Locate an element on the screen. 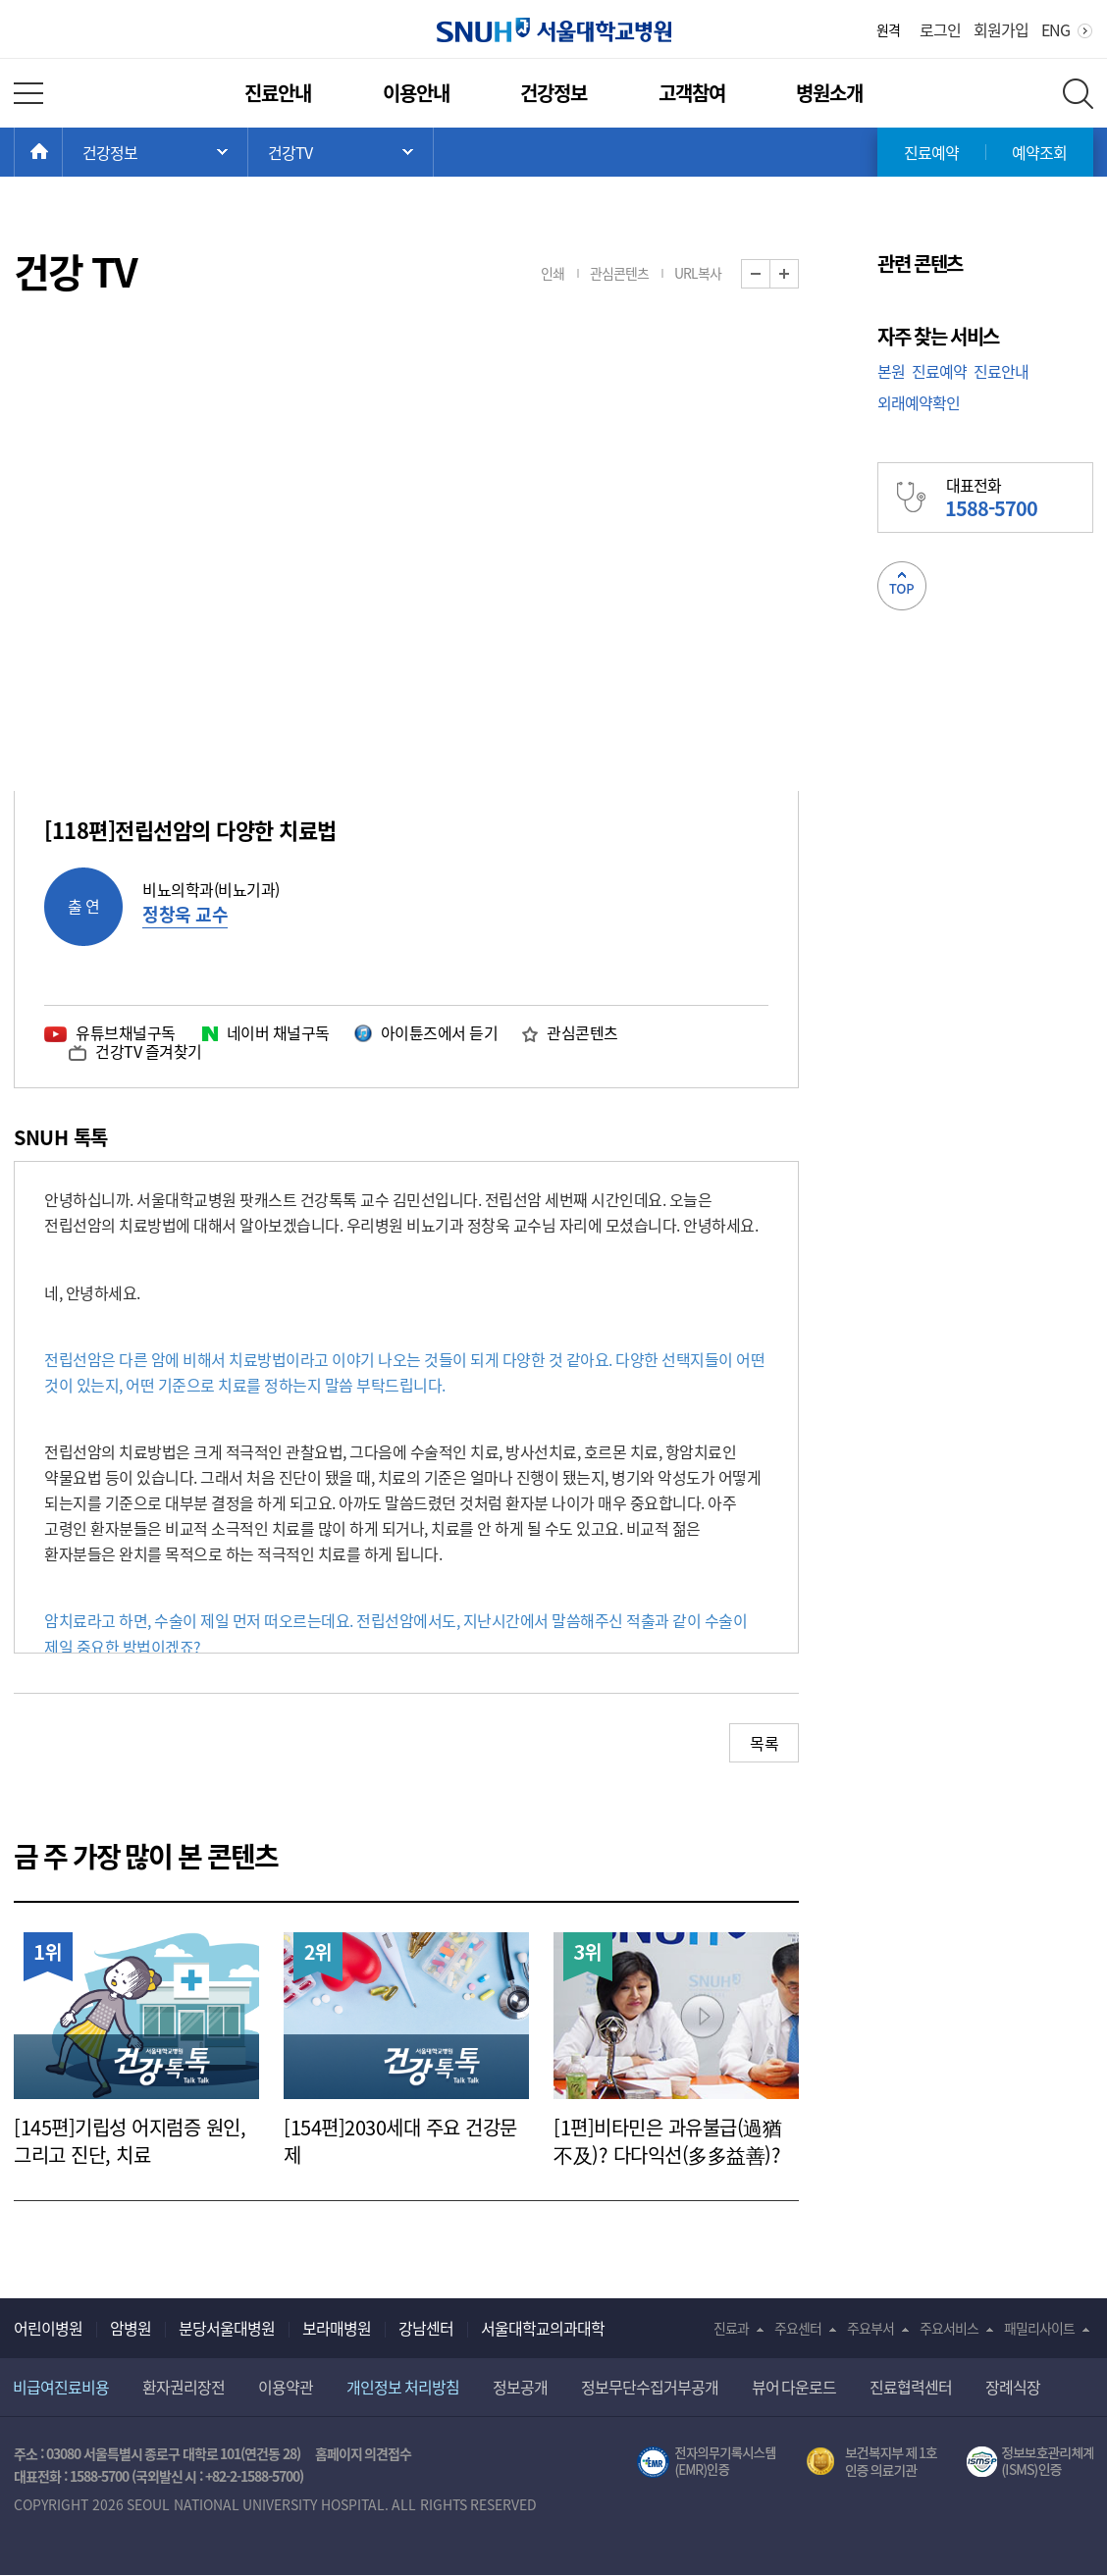 The width and height of the screenshot is (1107, 2576). 건강TV 즐겨찾기 is located at coordinates (148, 1051).